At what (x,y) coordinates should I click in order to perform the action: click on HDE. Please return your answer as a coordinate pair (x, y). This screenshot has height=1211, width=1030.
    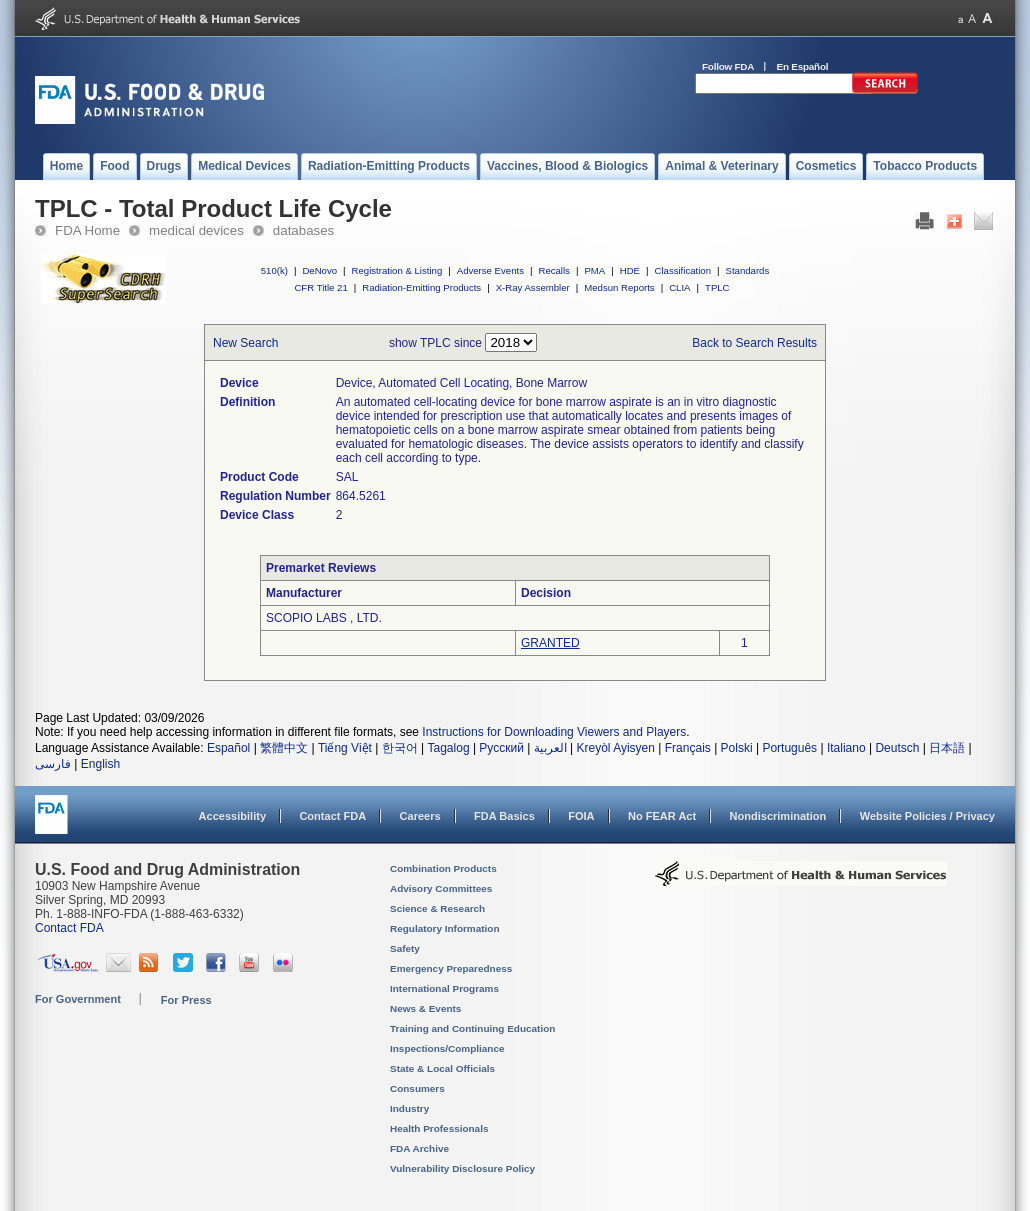
    Looking at the image, I should click on (630, 270).